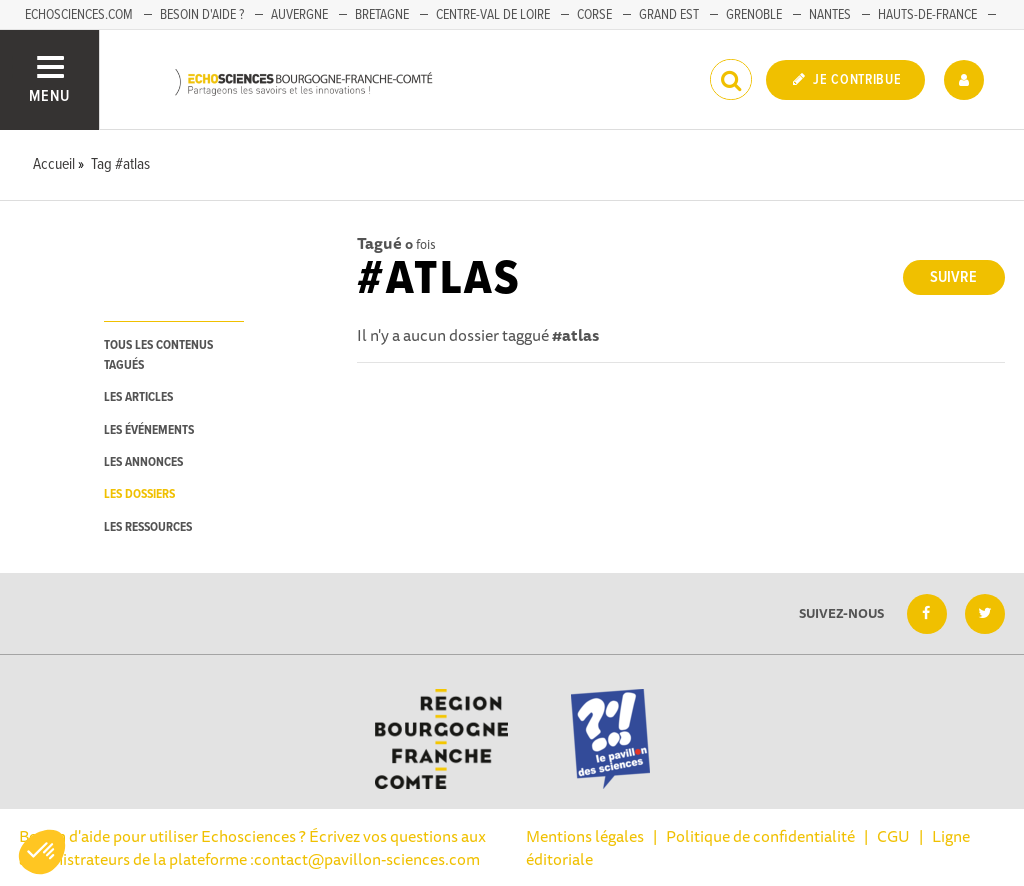 This screenshot has width=1024, height=886. I want to click on les événements, so click(149, 430).